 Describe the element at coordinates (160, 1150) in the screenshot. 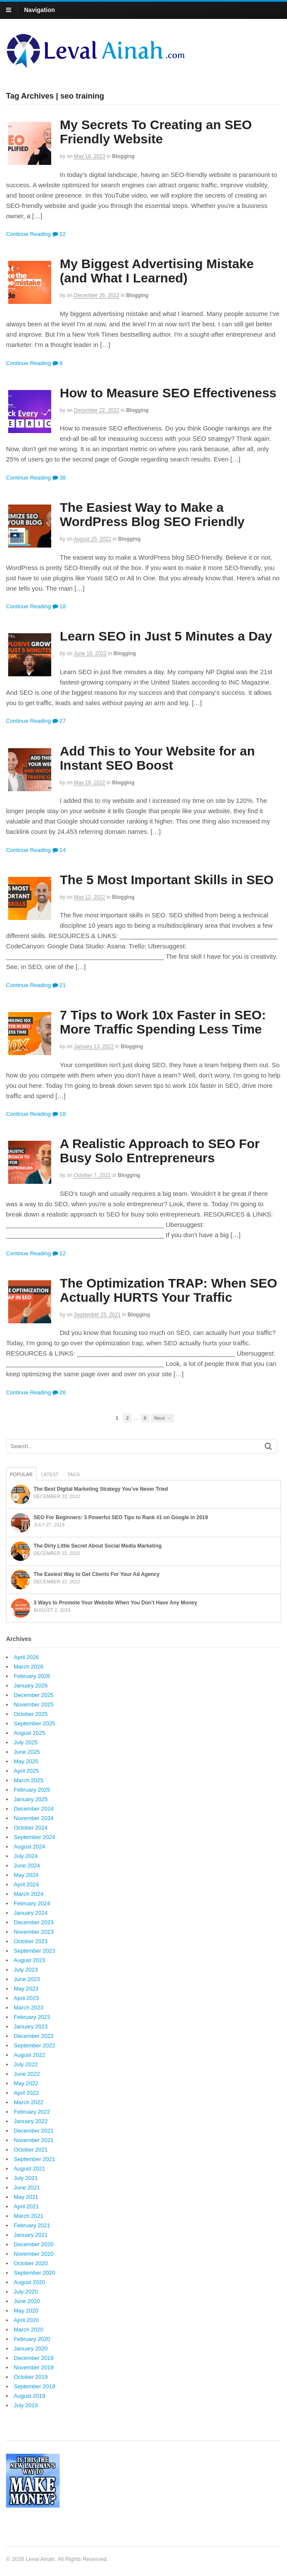

I see `A Realistic Approach to SEO For Busy Solo Entrepreneurs` at that location.